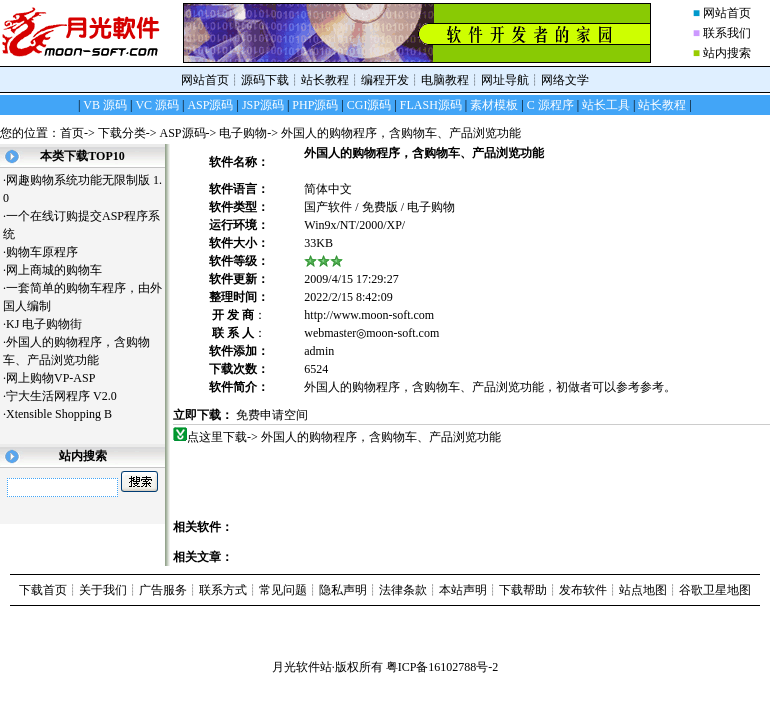  Describe the element at coordinates (727, 13) in the screenshot. I see `网站首页` at that location.